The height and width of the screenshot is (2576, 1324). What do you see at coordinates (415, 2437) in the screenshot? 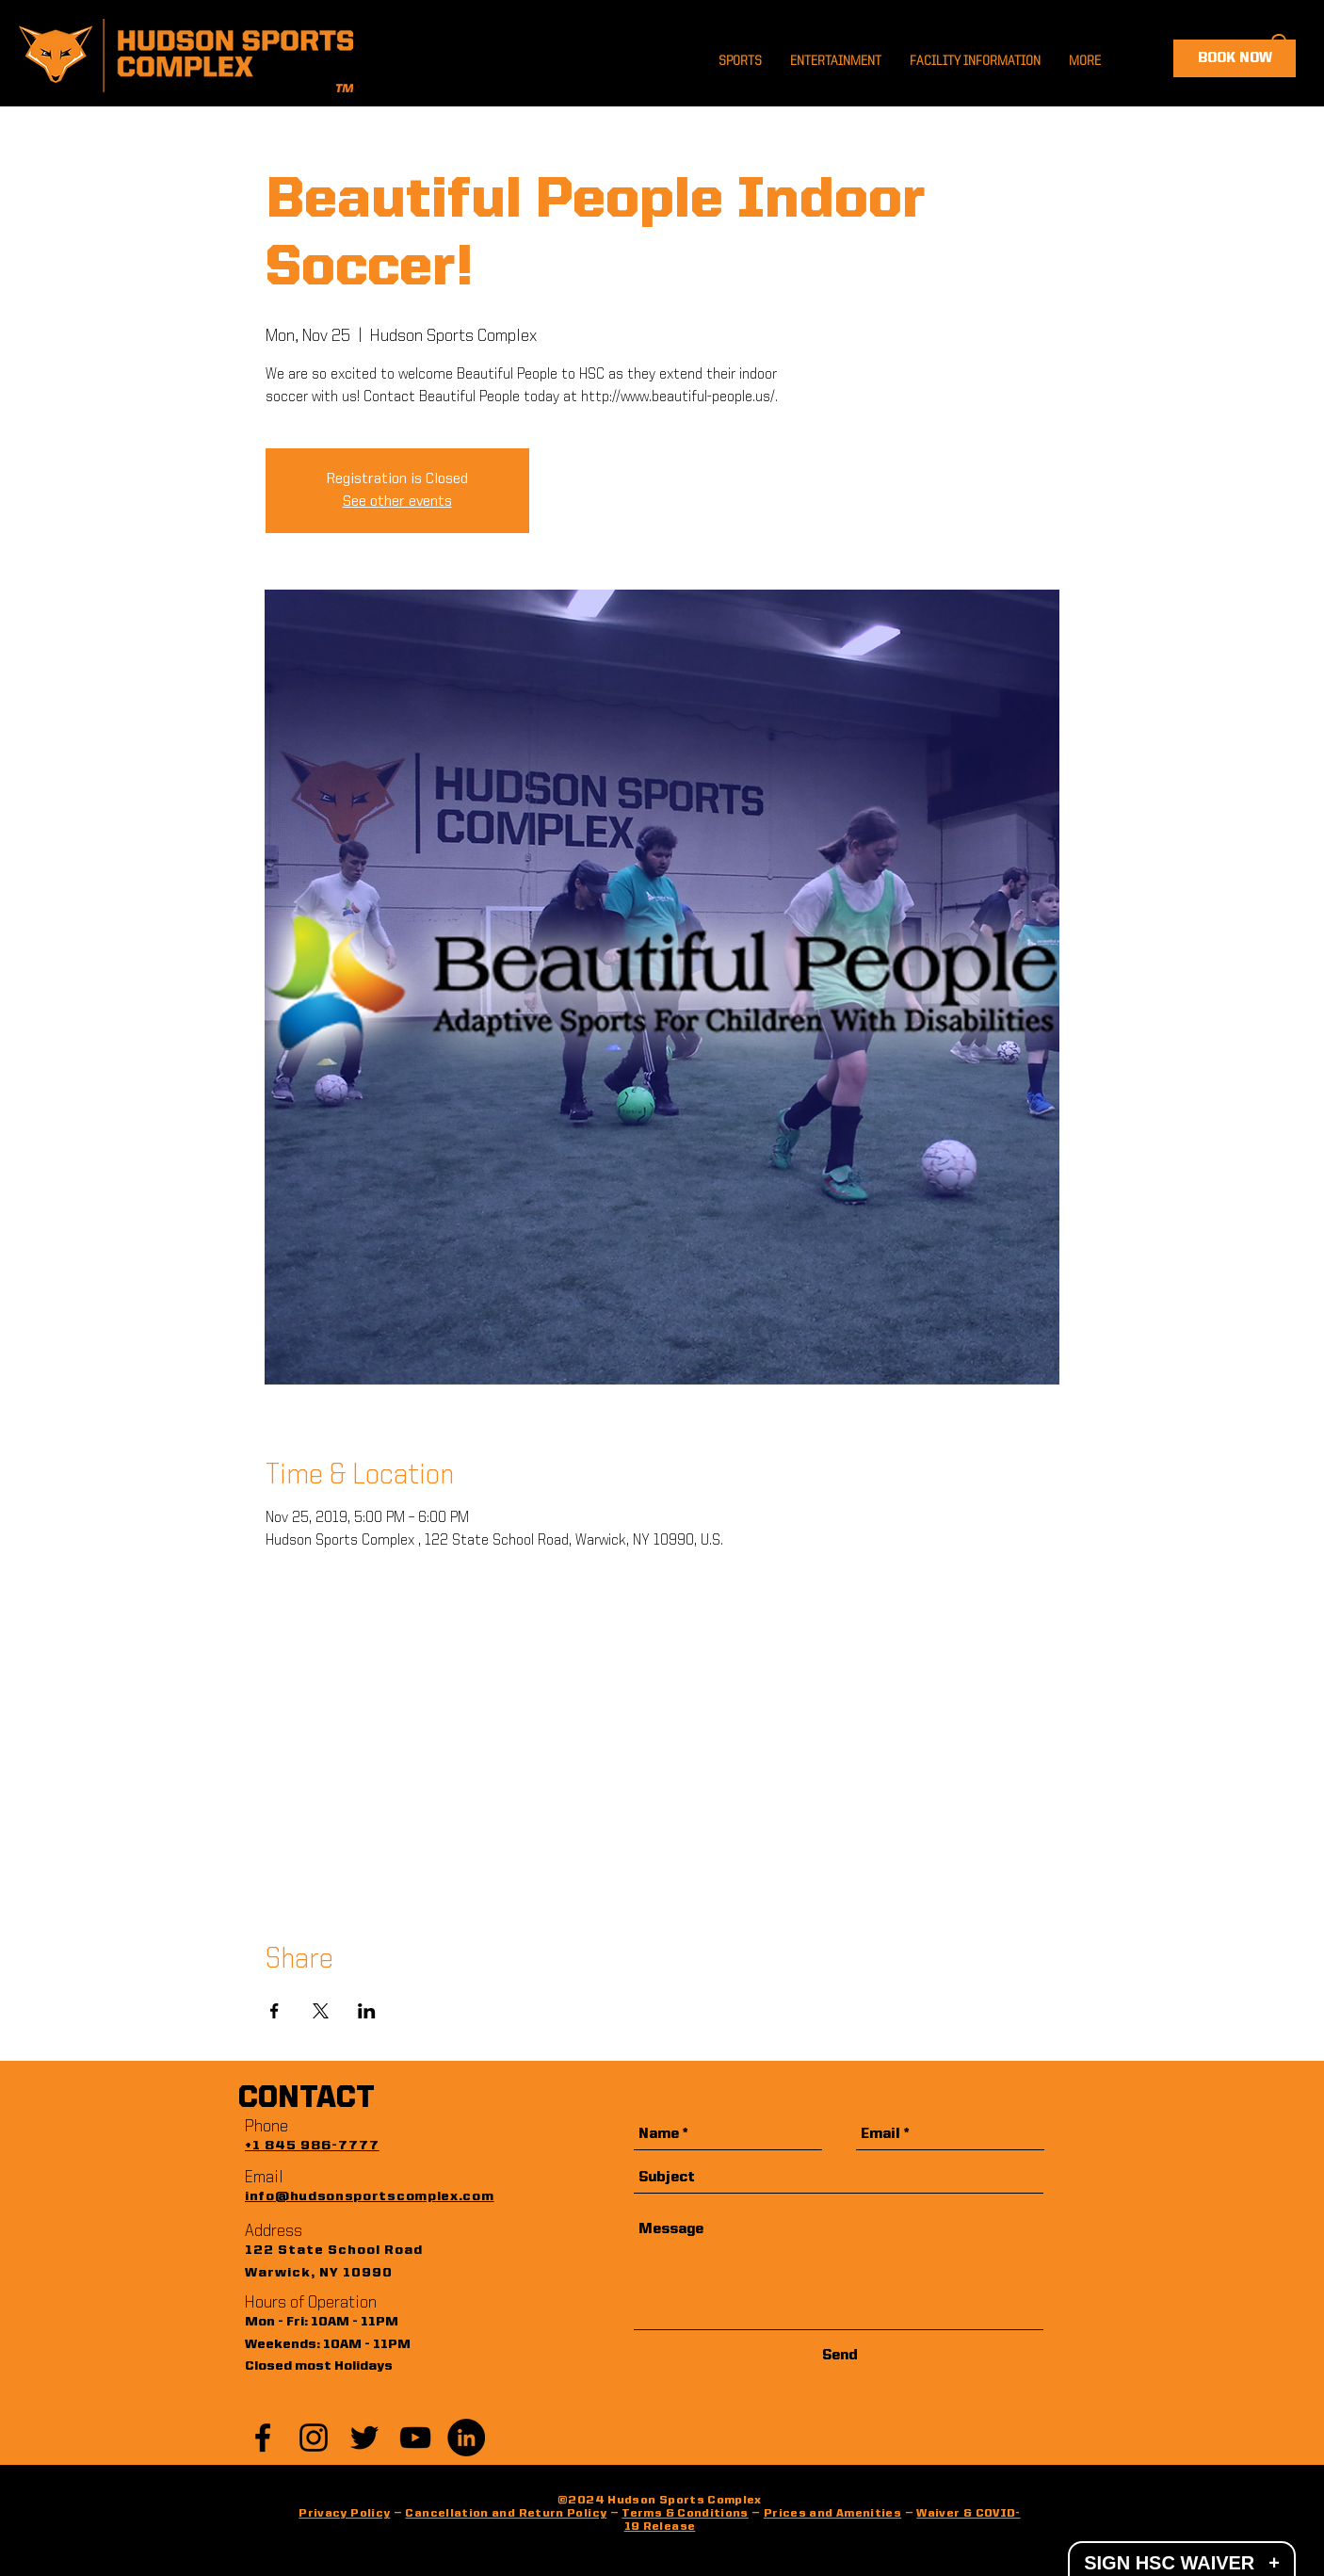
I see `[YouTube]` at bounding box center [415, 2437].